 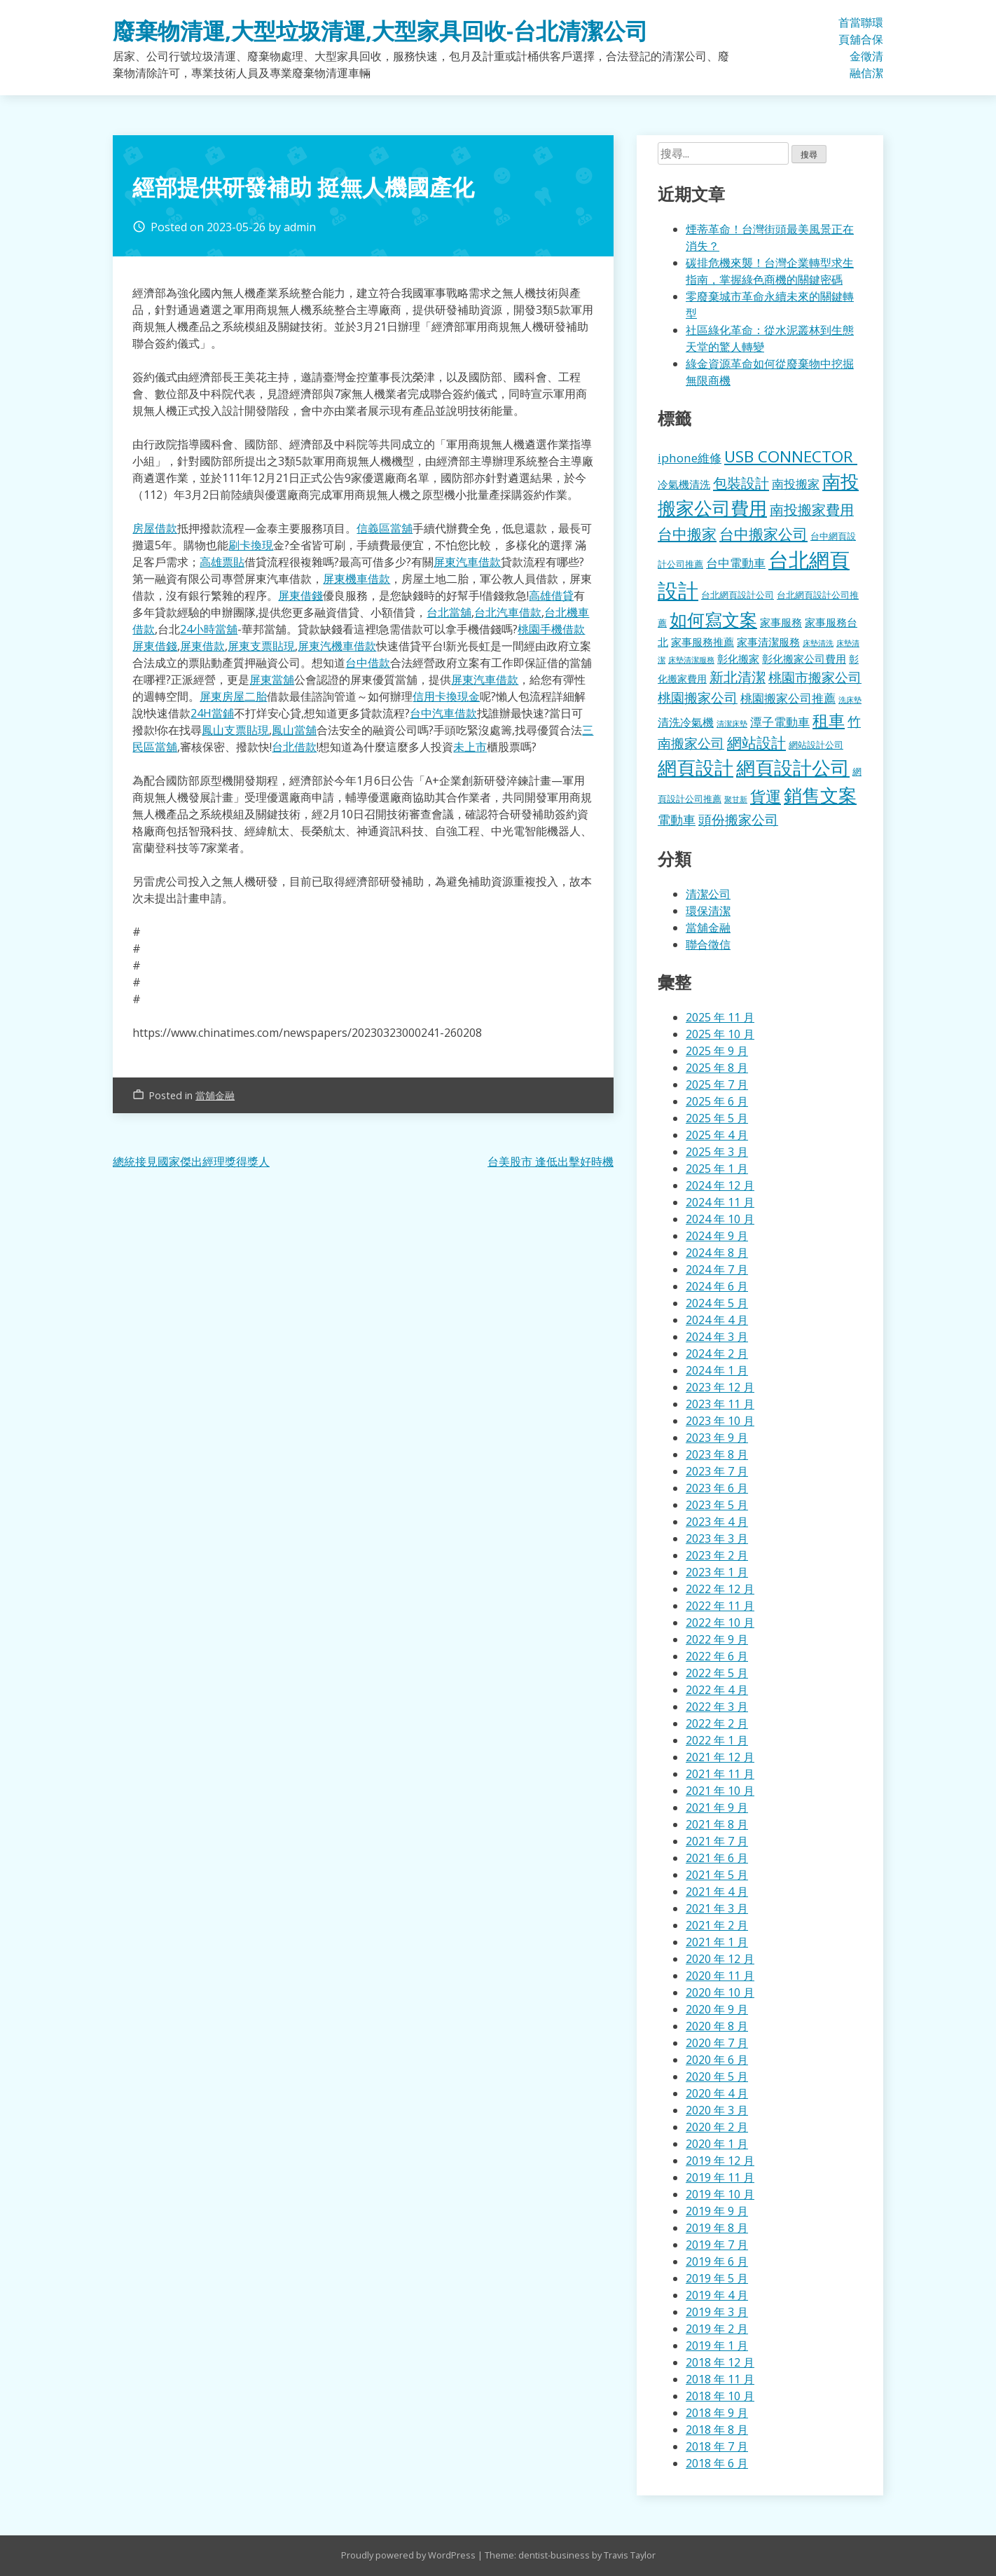 I want to click on 2024 年 11 月, so click(x=720, y=1202).